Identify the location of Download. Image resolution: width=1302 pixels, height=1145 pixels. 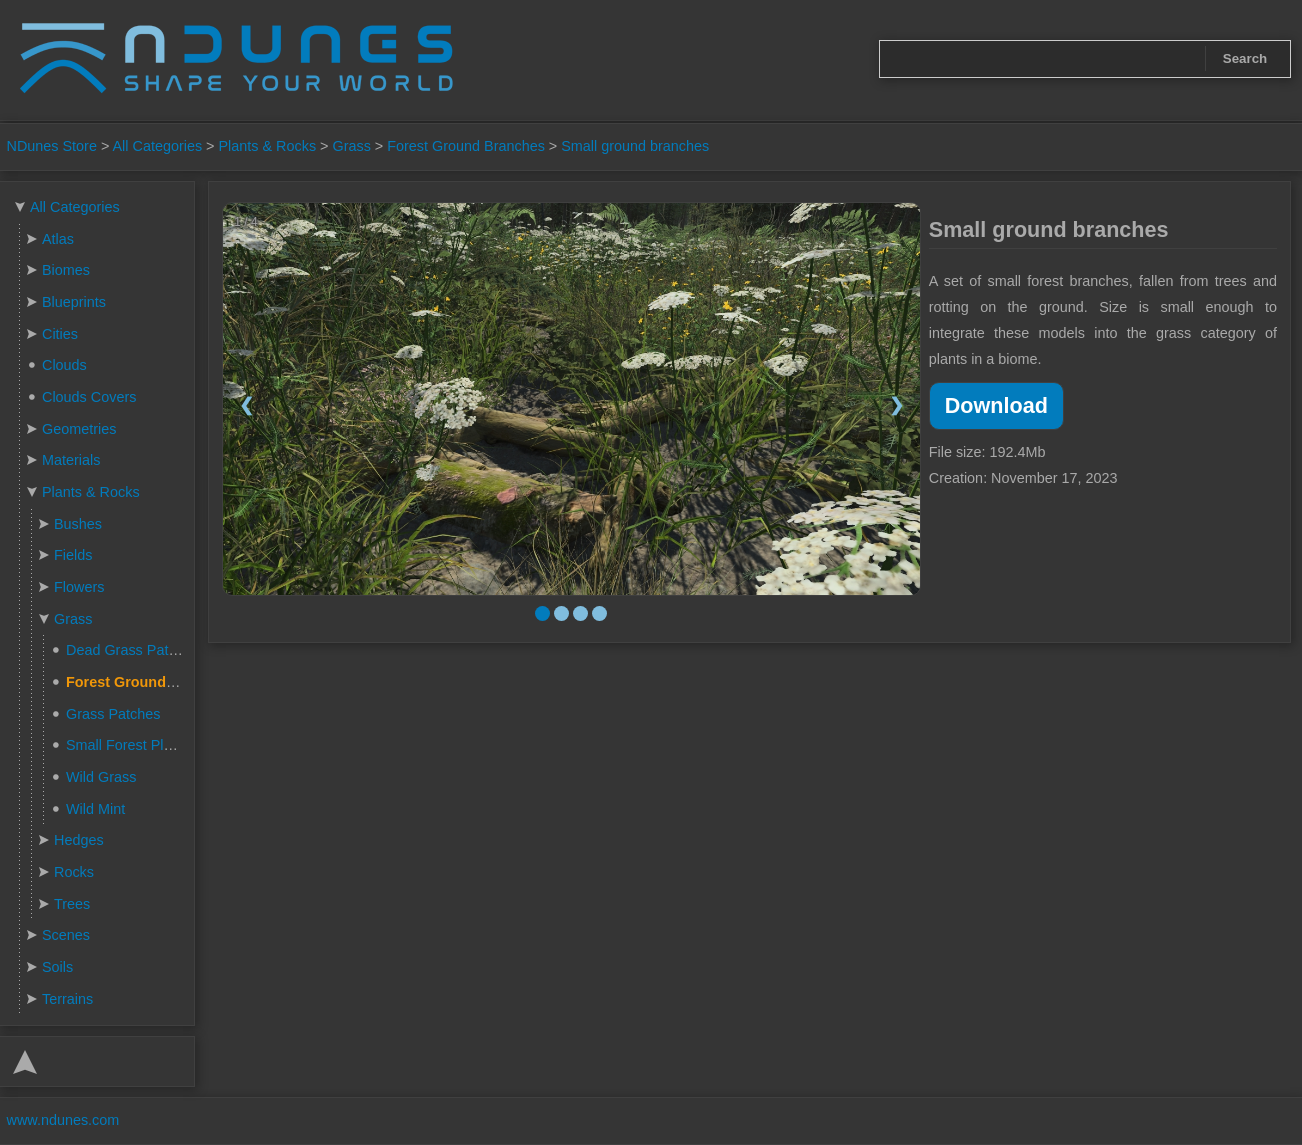
(996, 405).